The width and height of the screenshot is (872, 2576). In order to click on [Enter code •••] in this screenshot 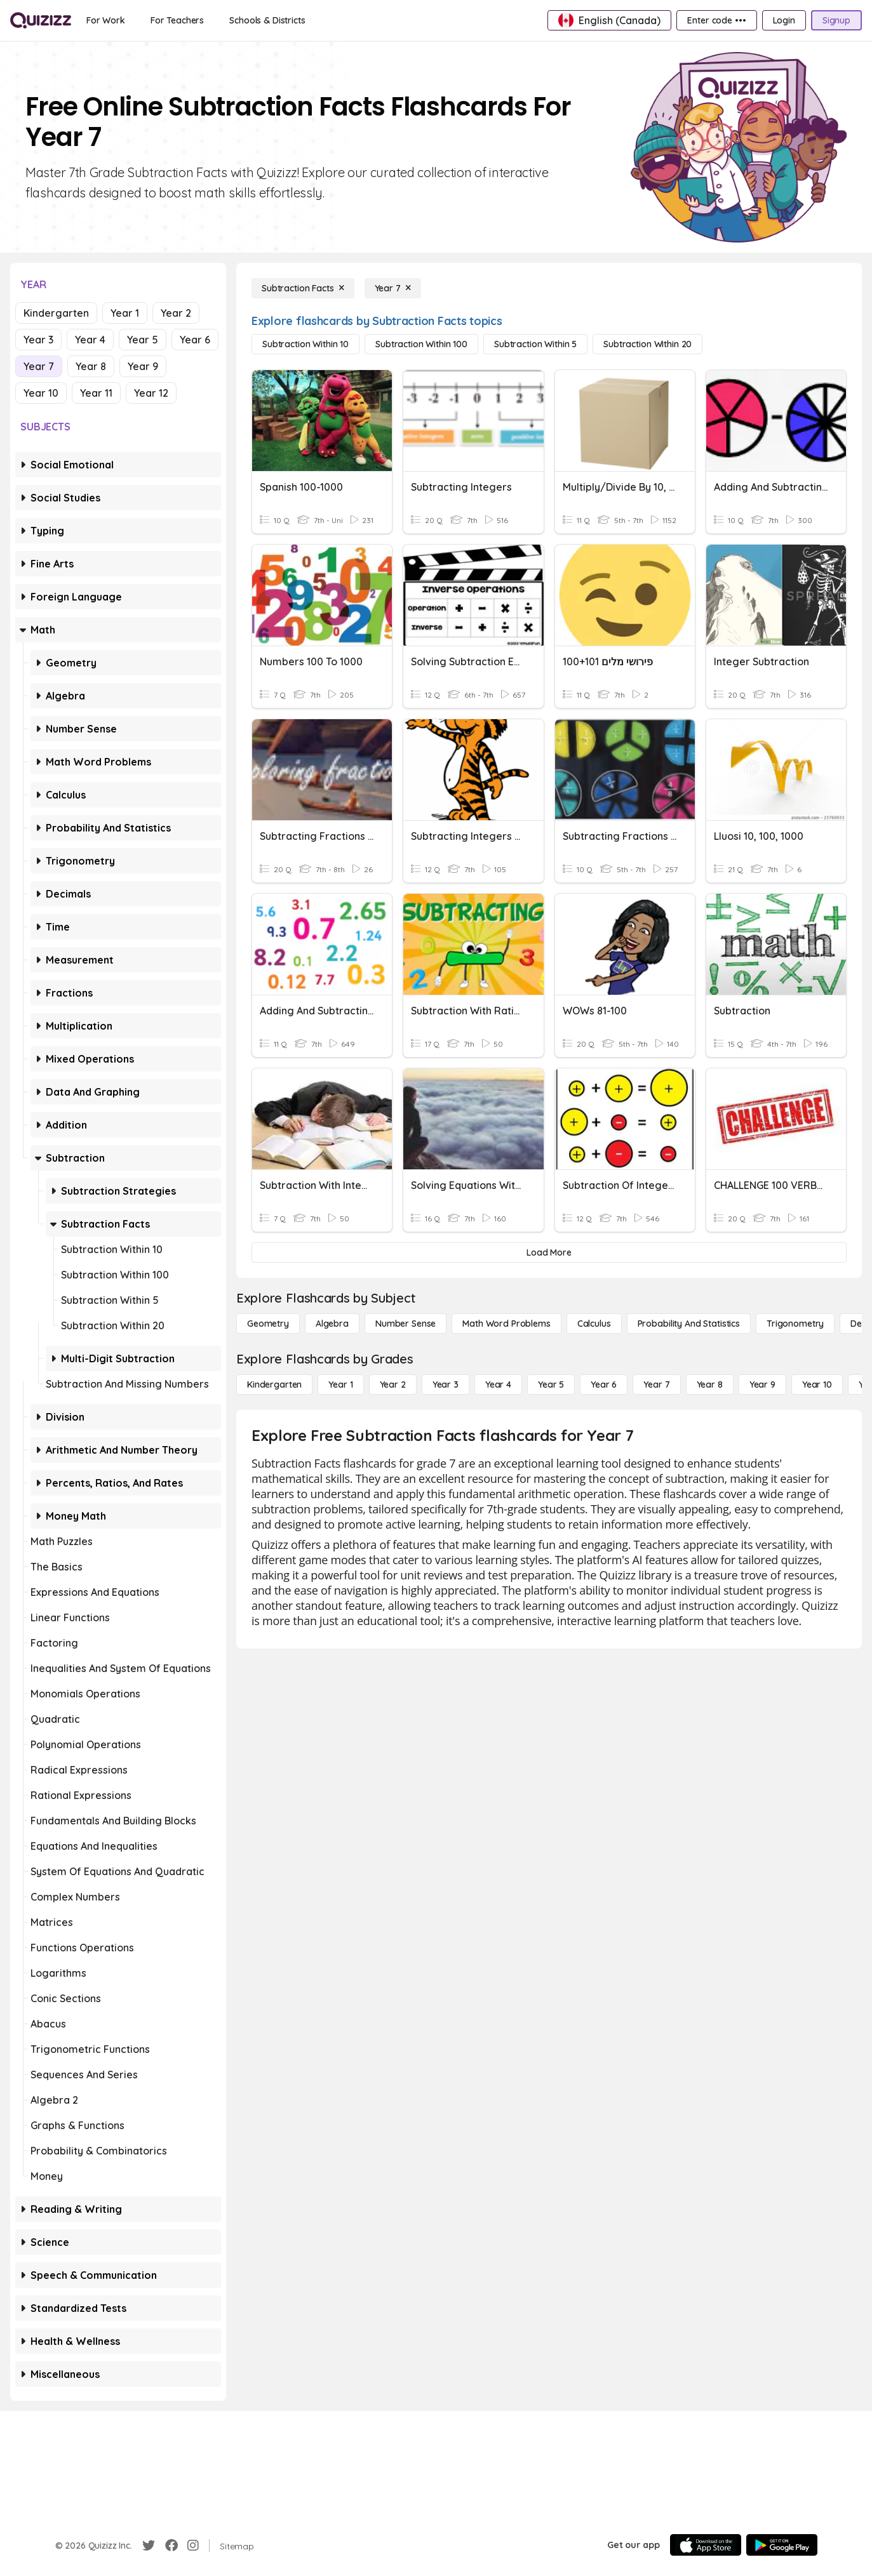, I will do `click(716, 20)`.